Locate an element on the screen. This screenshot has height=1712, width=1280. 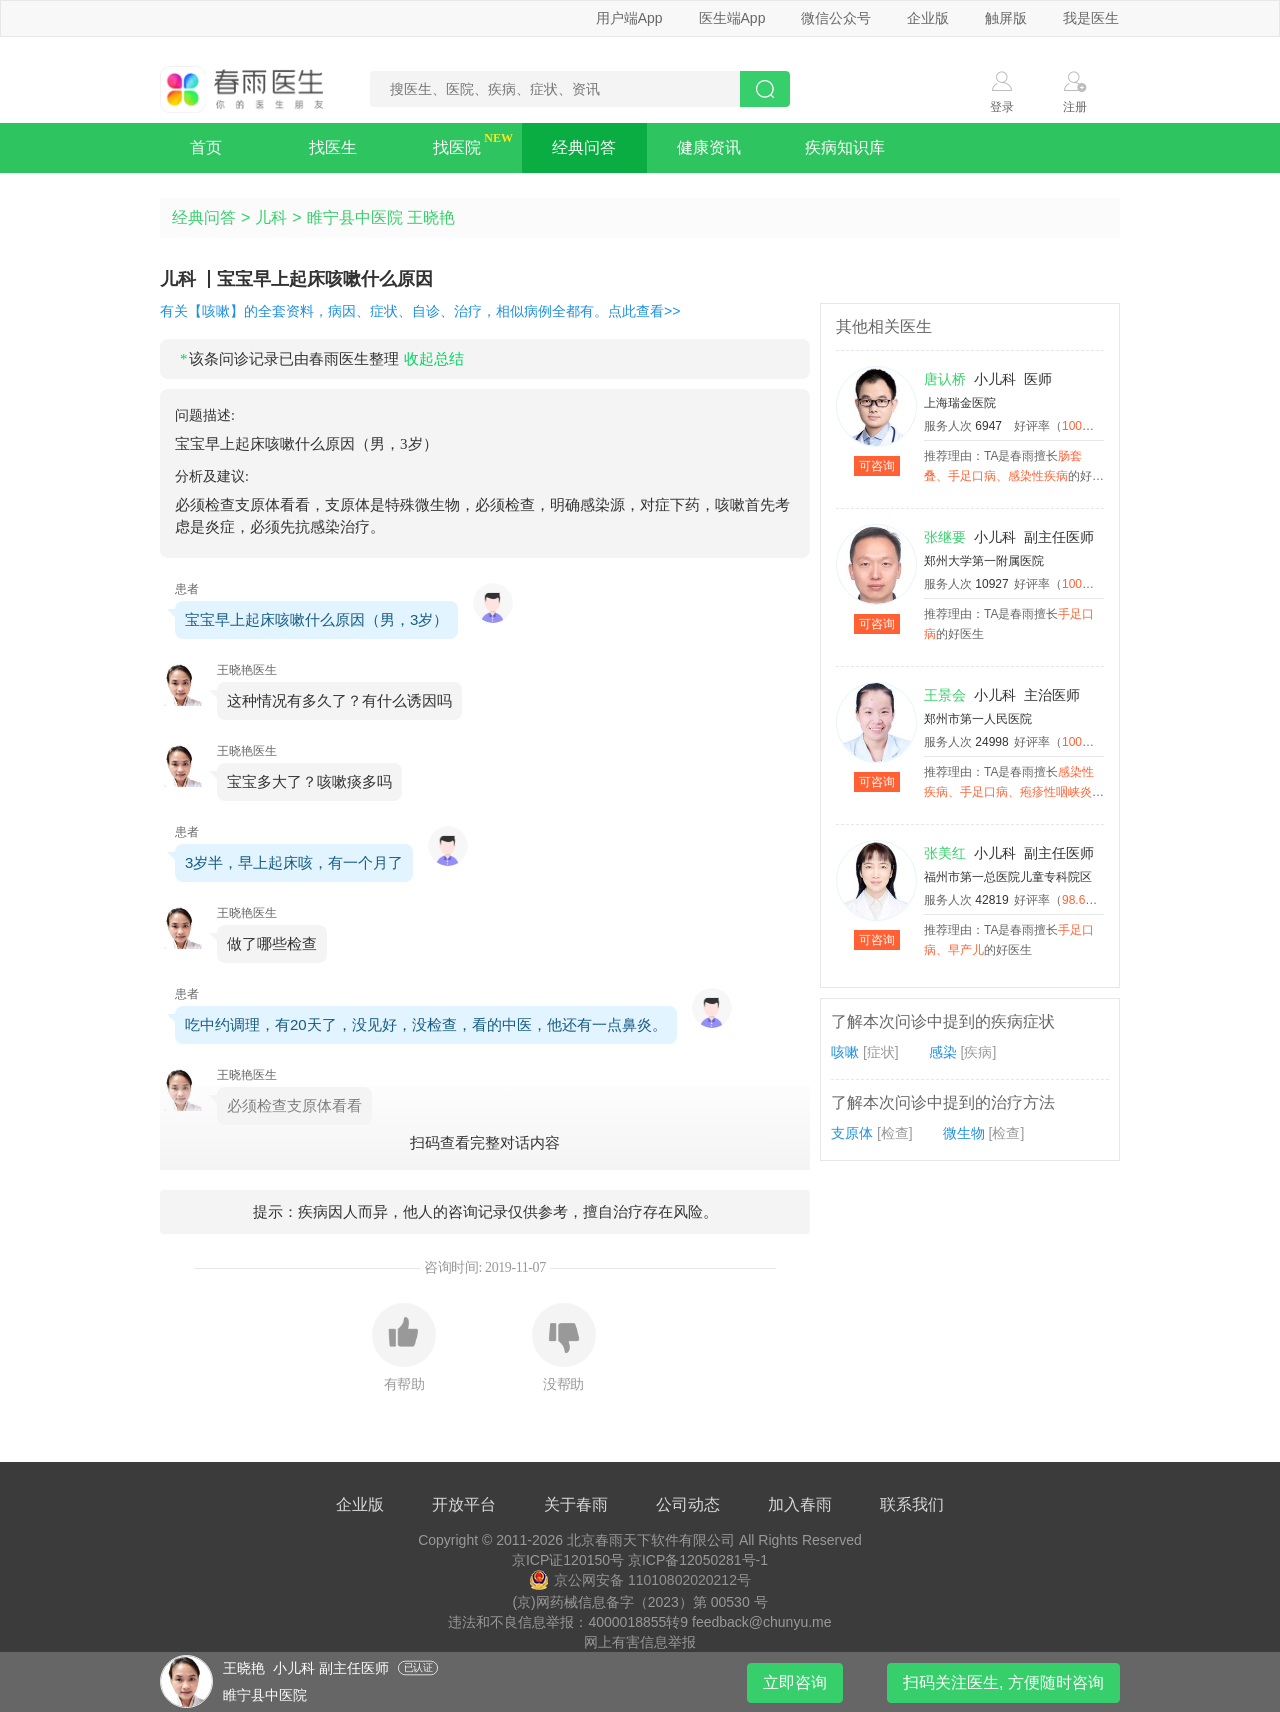
北京春雨天下软件有限公司 is located at coordinates (651, 1540).